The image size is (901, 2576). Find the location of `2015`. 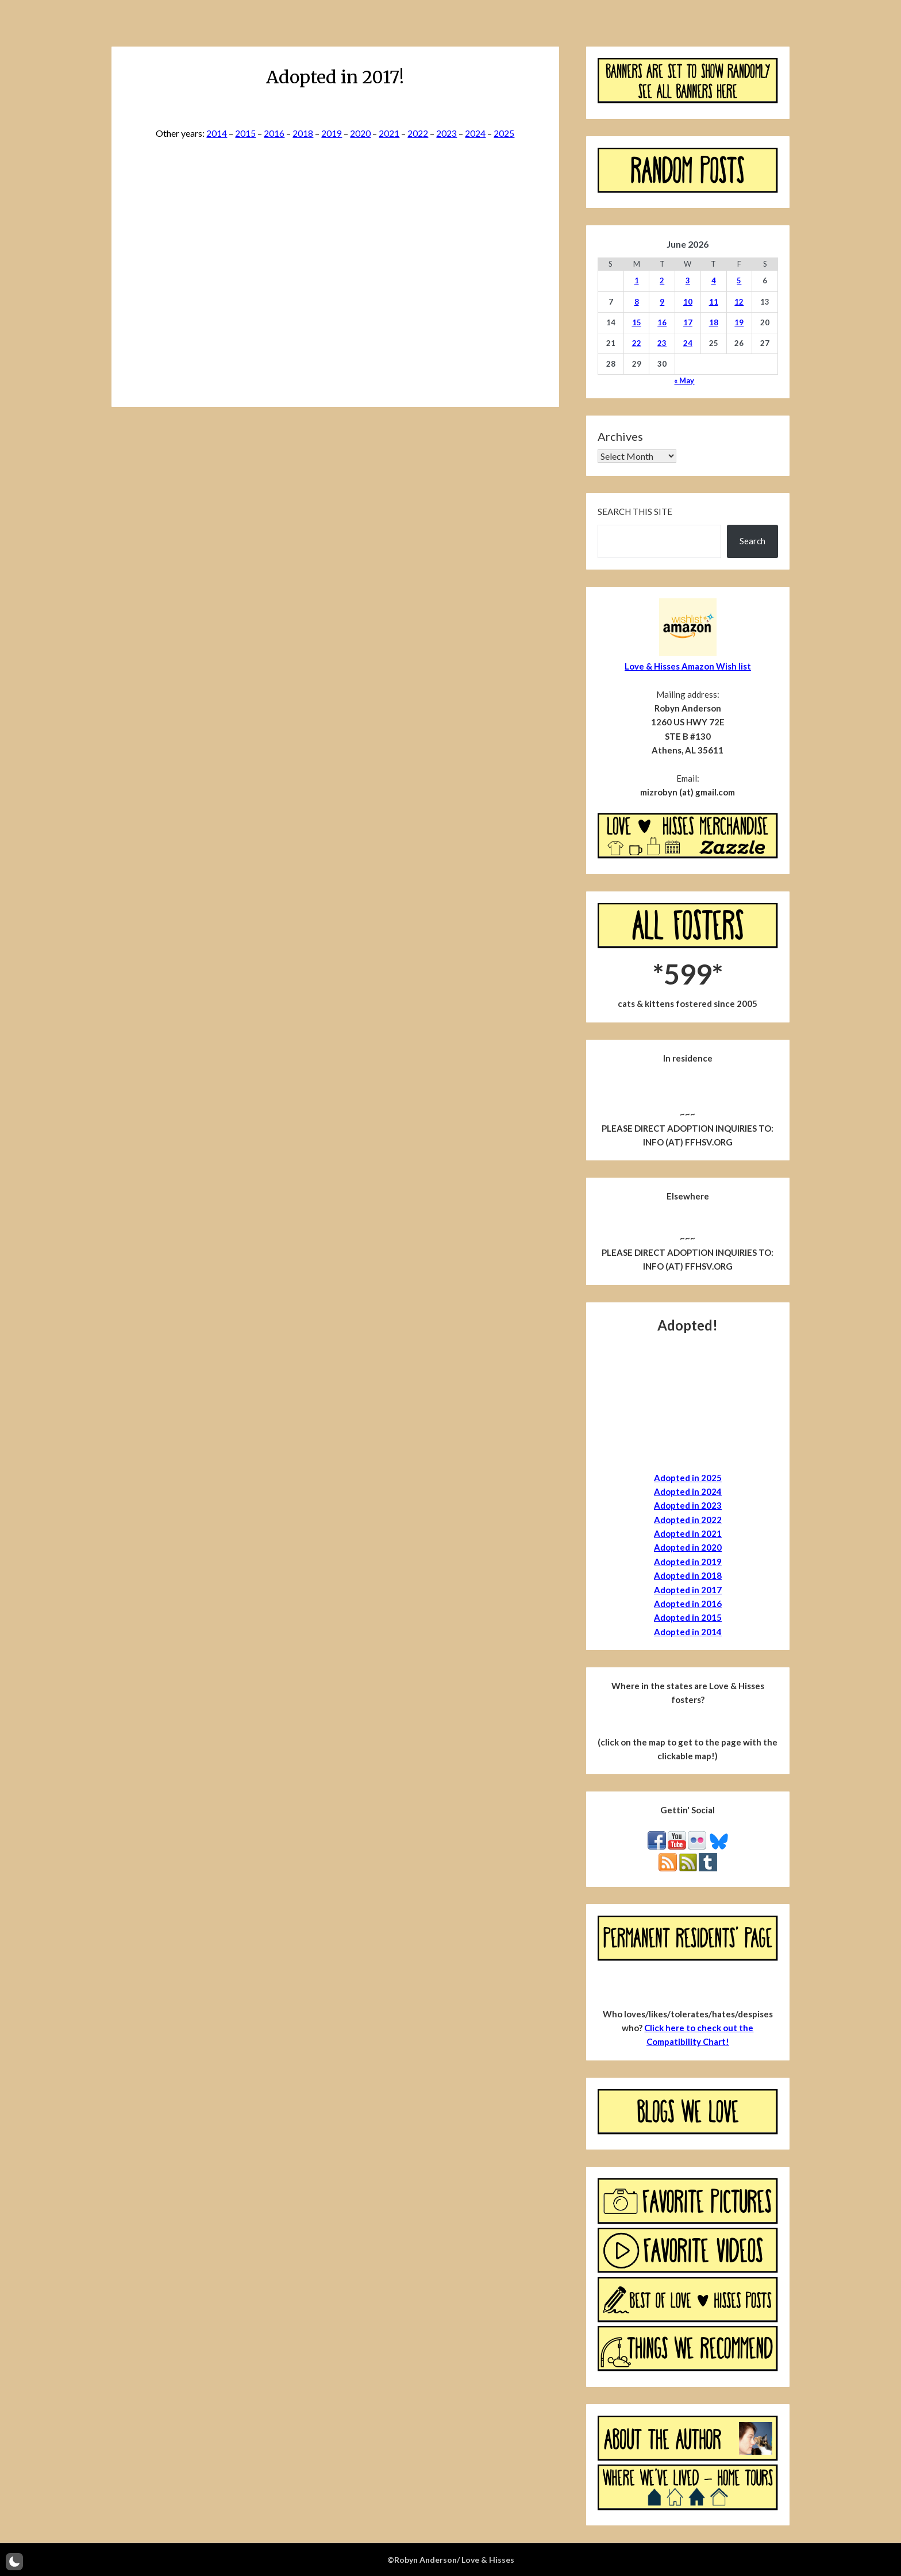

2015 is located at coordinates (245, 133).